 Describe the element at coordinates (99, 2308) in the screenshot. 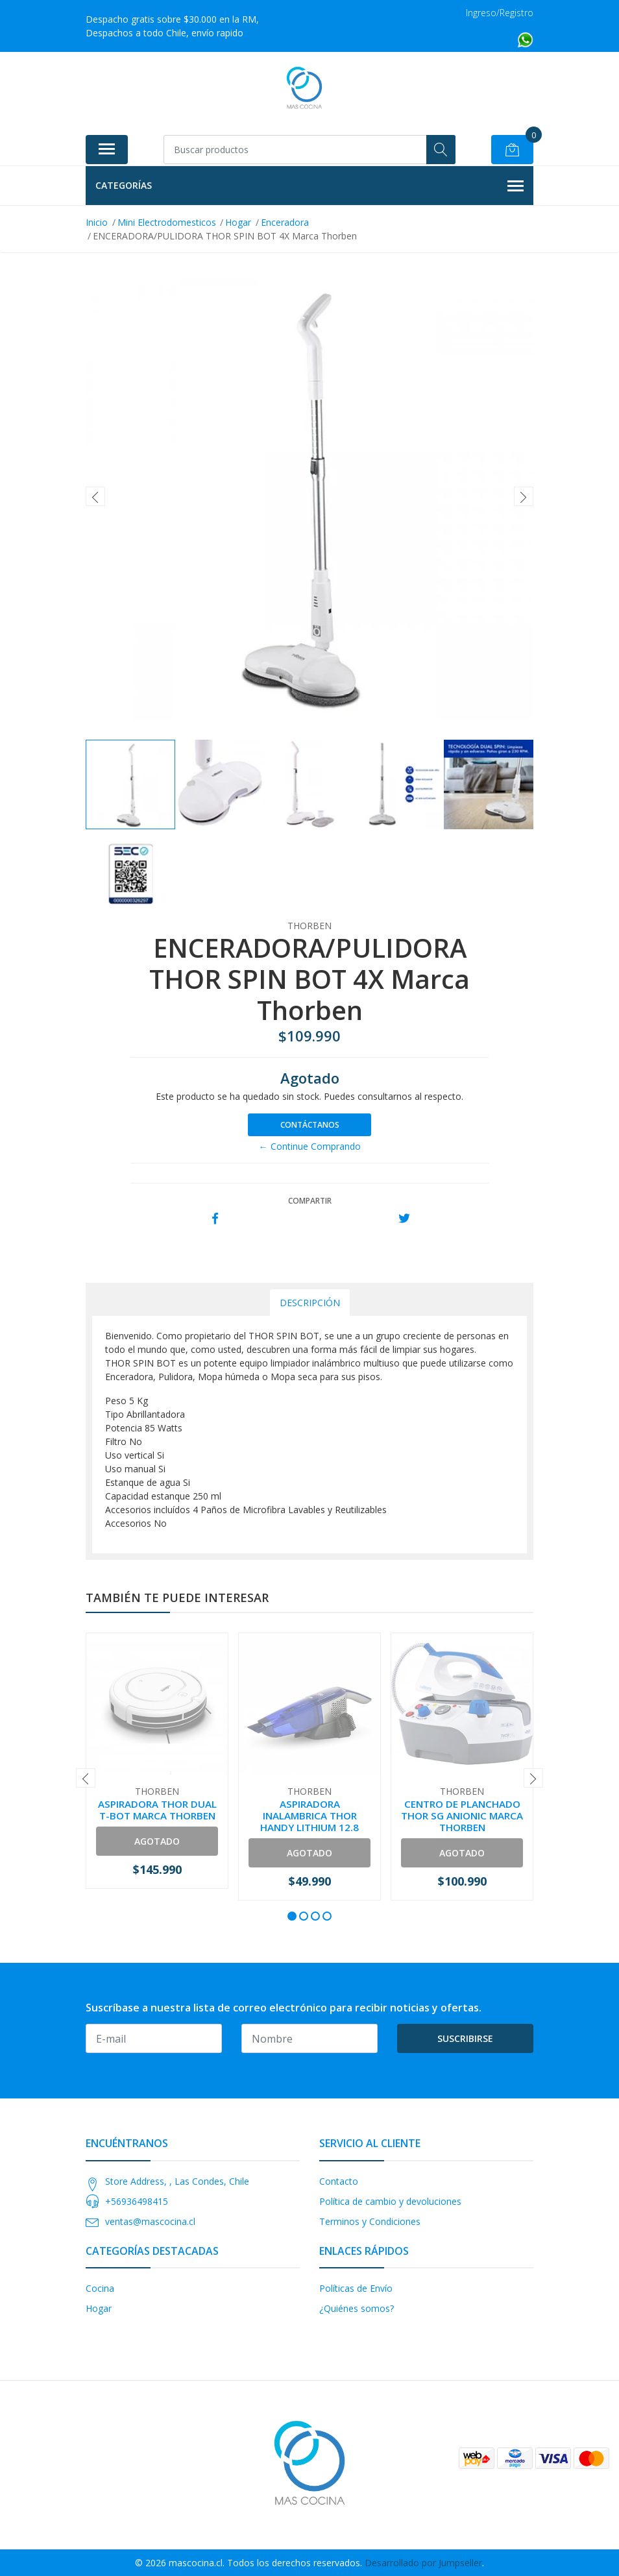

I see `Hogar` at that location.